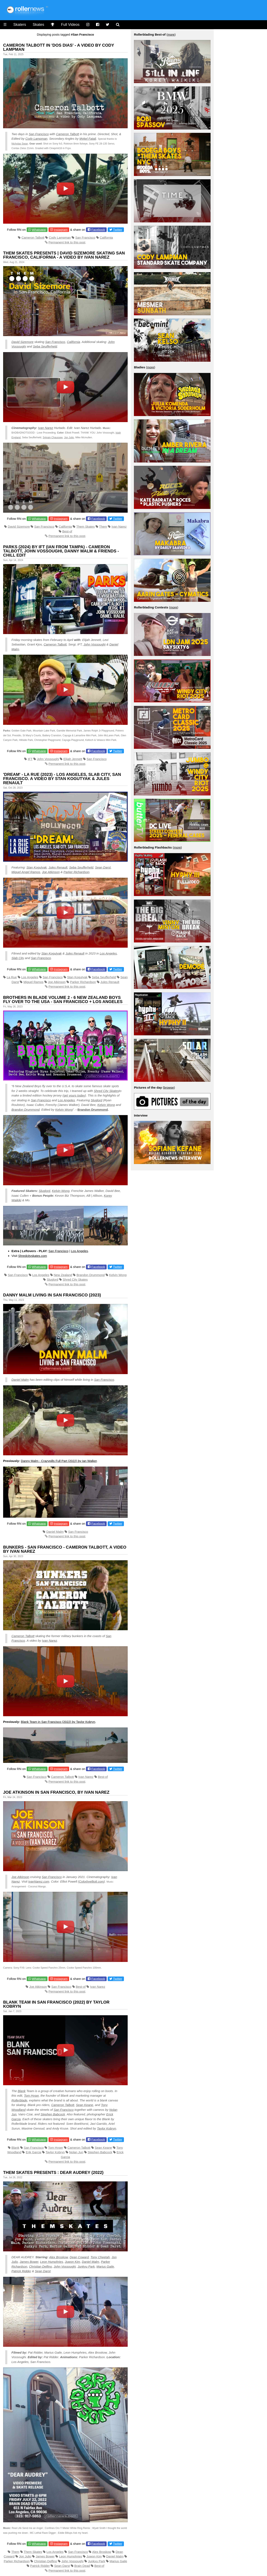  Describe the element at coordinates (53, 2172) in the screenshot. I see `Them Skates Presents : Dear Audrey (2022)` at that location.